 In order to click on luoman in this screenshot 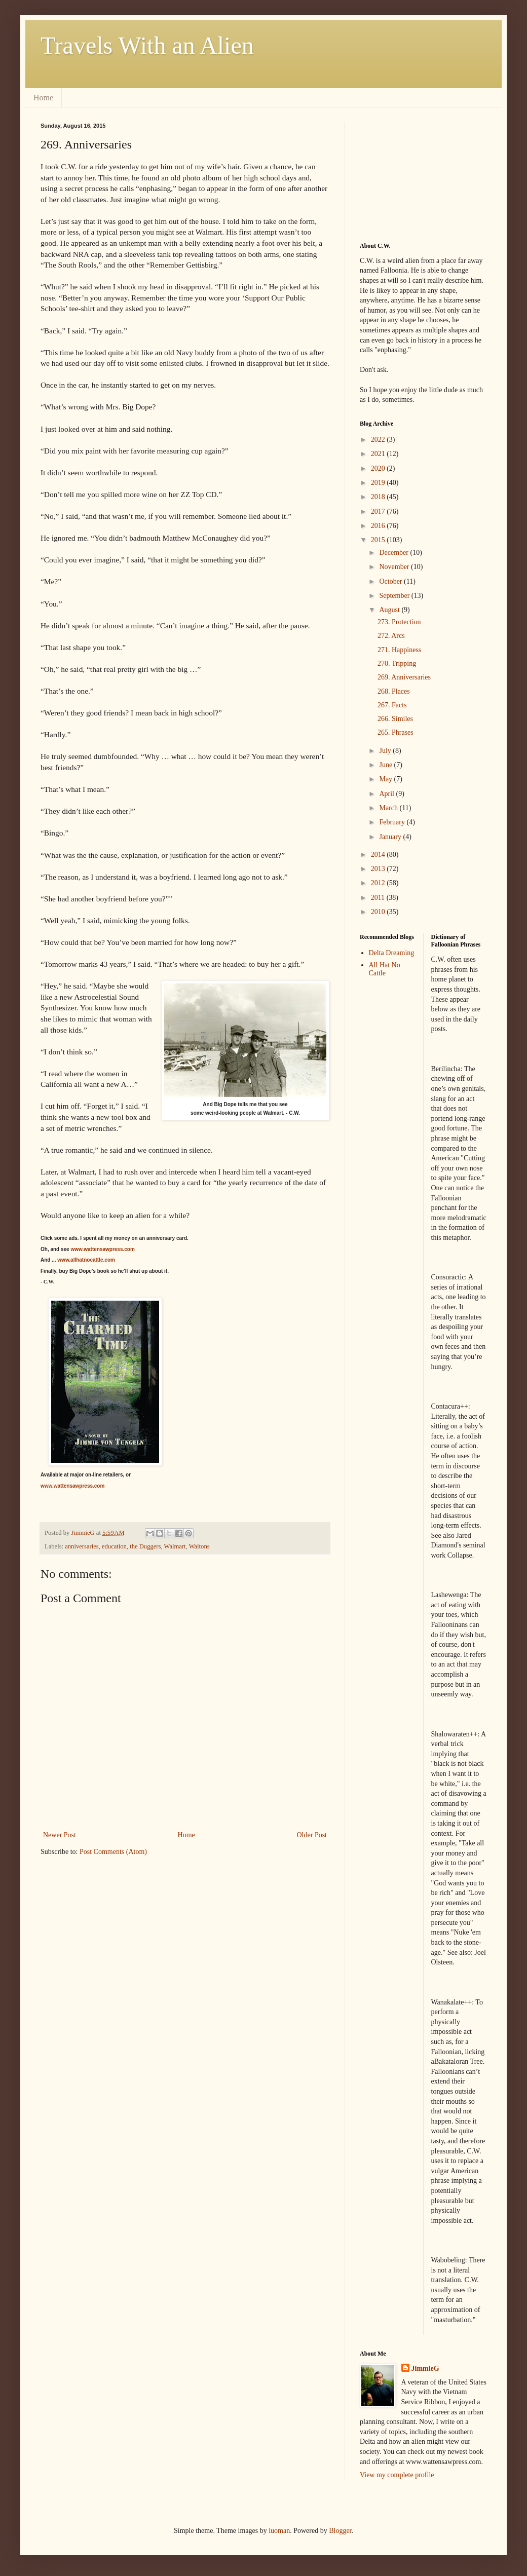, I will do `click(279, 2530)`.